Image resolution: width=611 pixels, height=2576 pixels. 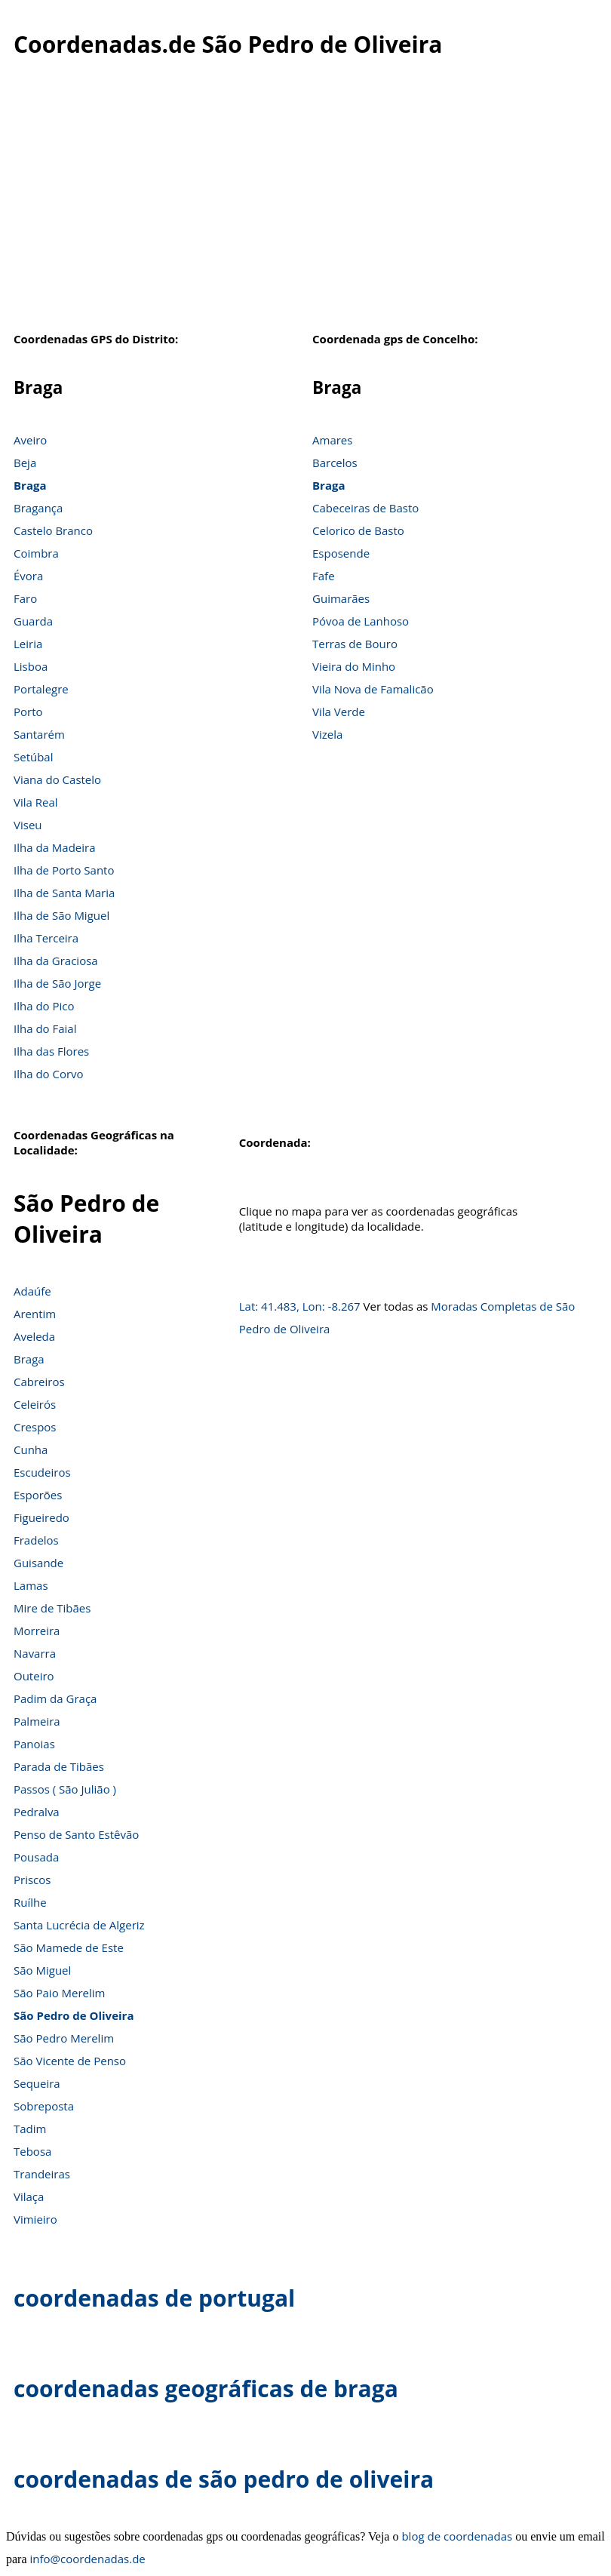 I want to click on Portalegre, so click(x=41, y=688).